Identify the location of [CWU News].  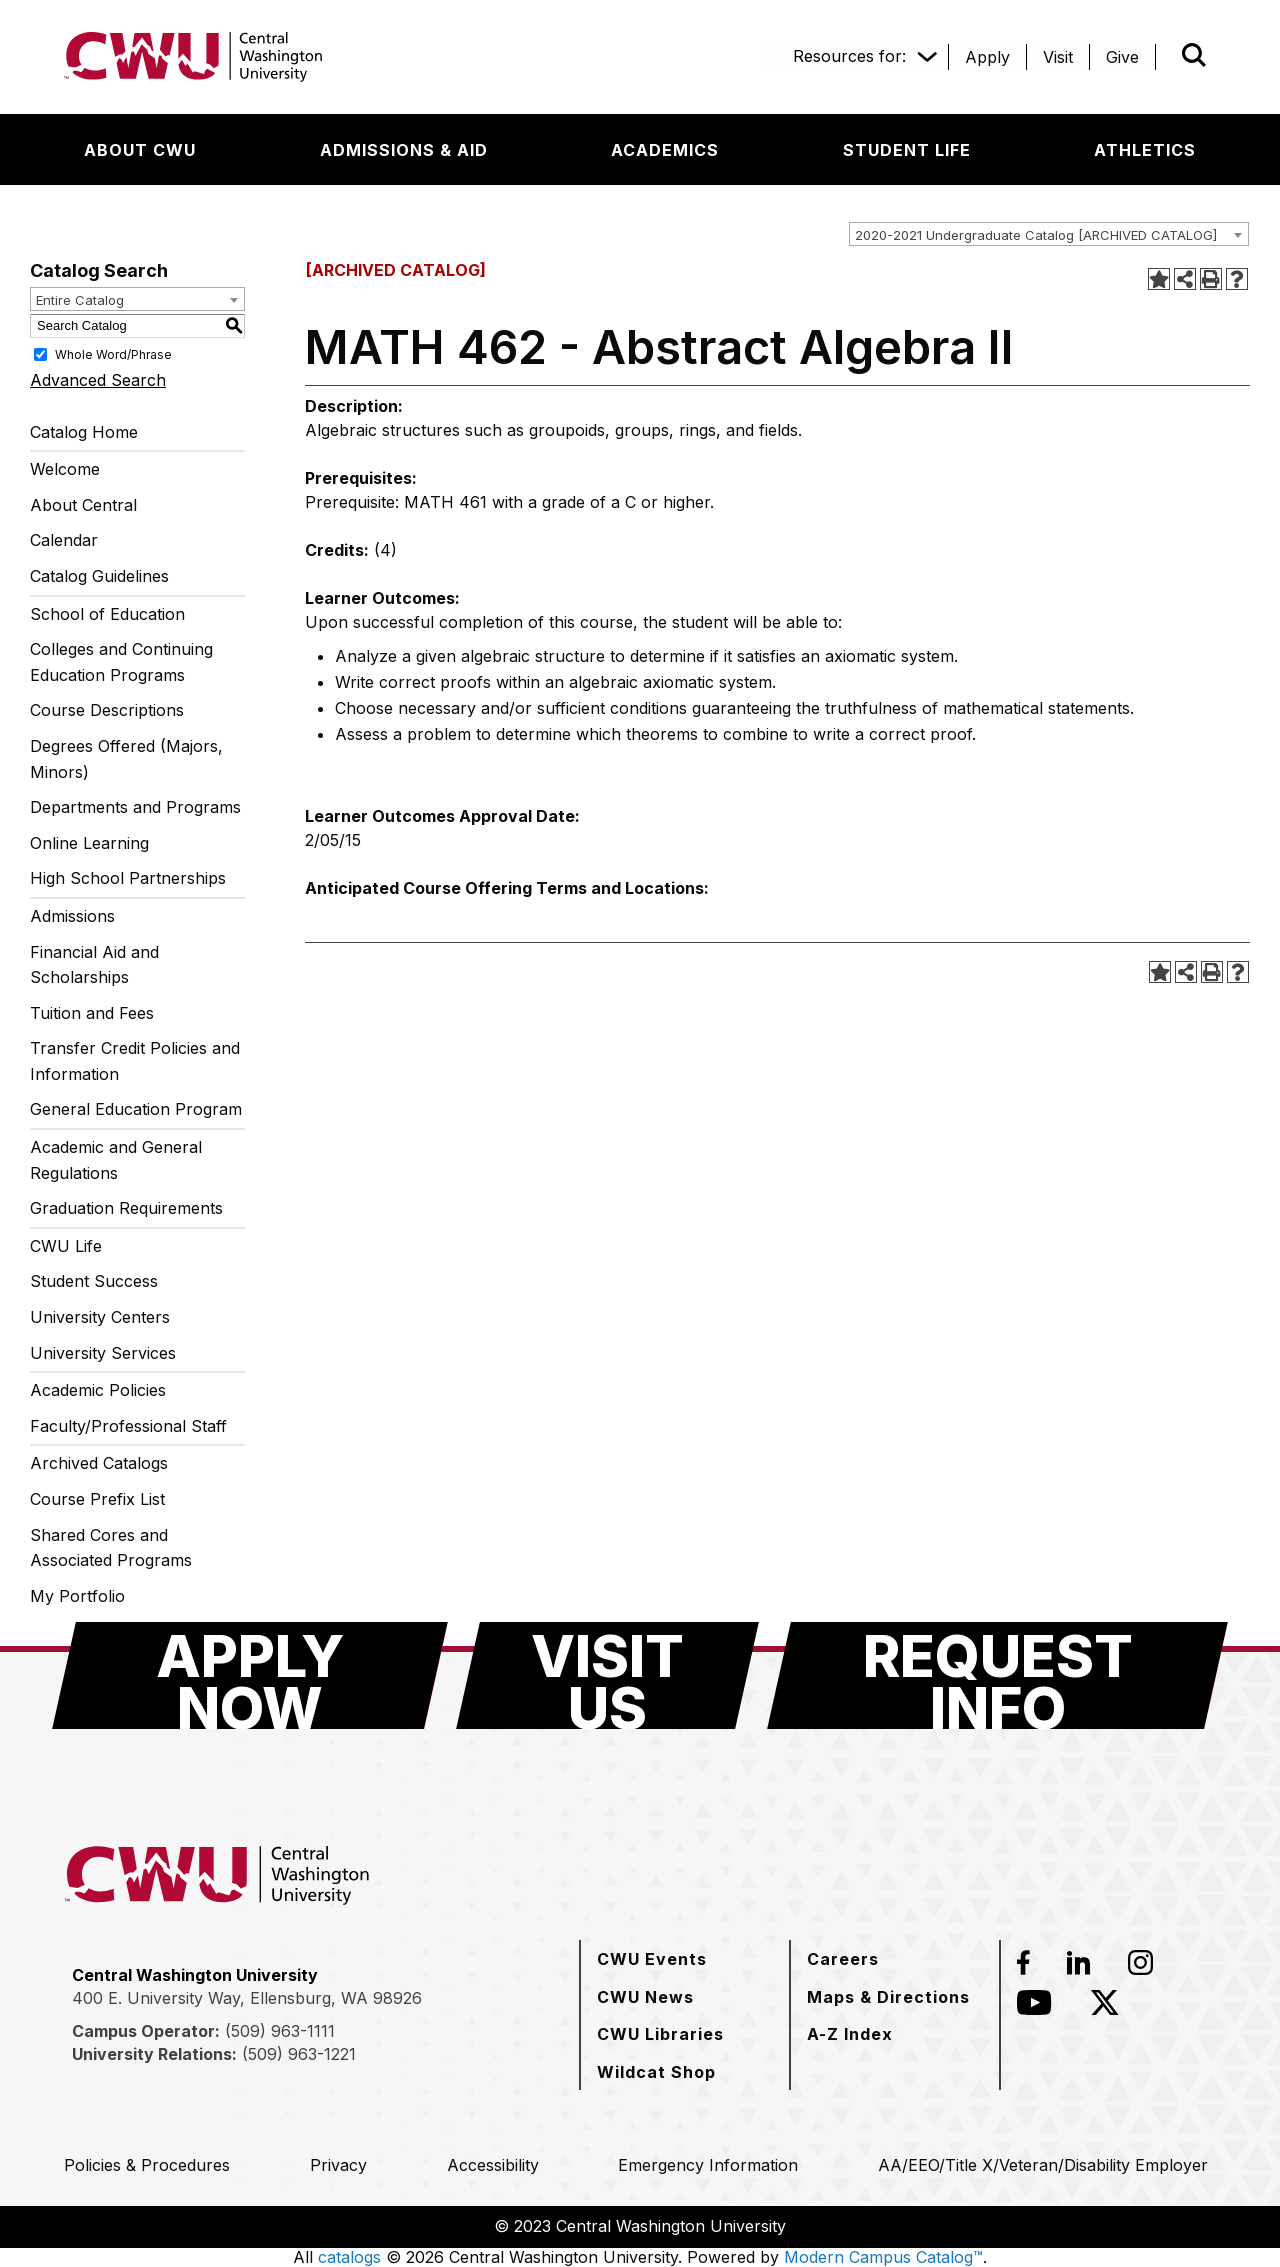
(645, 1997).